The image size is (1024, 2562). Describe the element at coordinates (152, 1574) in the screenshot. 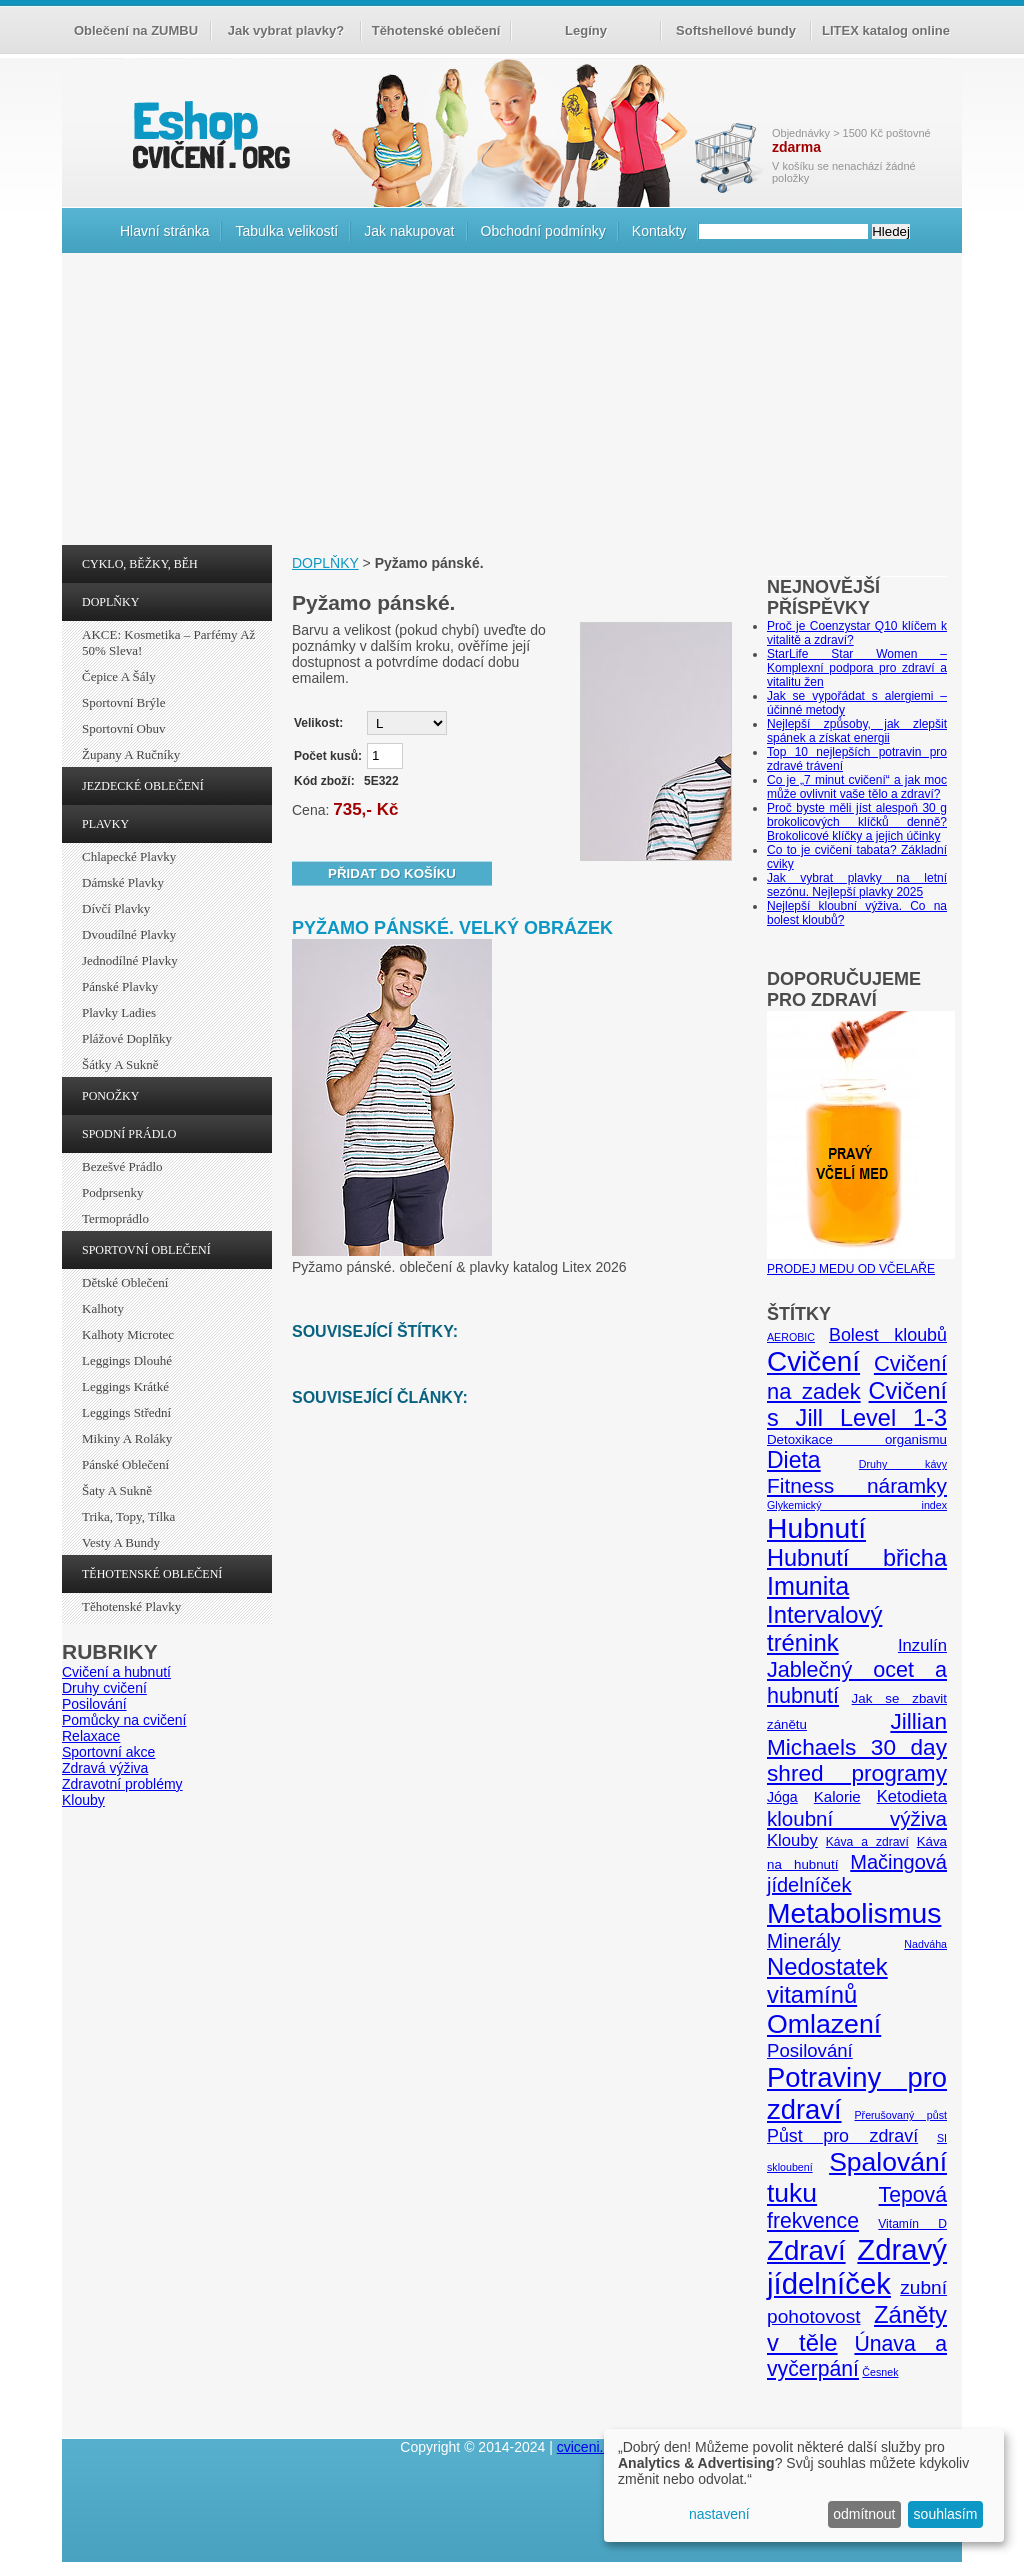

I see `TĚHOTENSKÉ OBLEČENÍ` at that location.